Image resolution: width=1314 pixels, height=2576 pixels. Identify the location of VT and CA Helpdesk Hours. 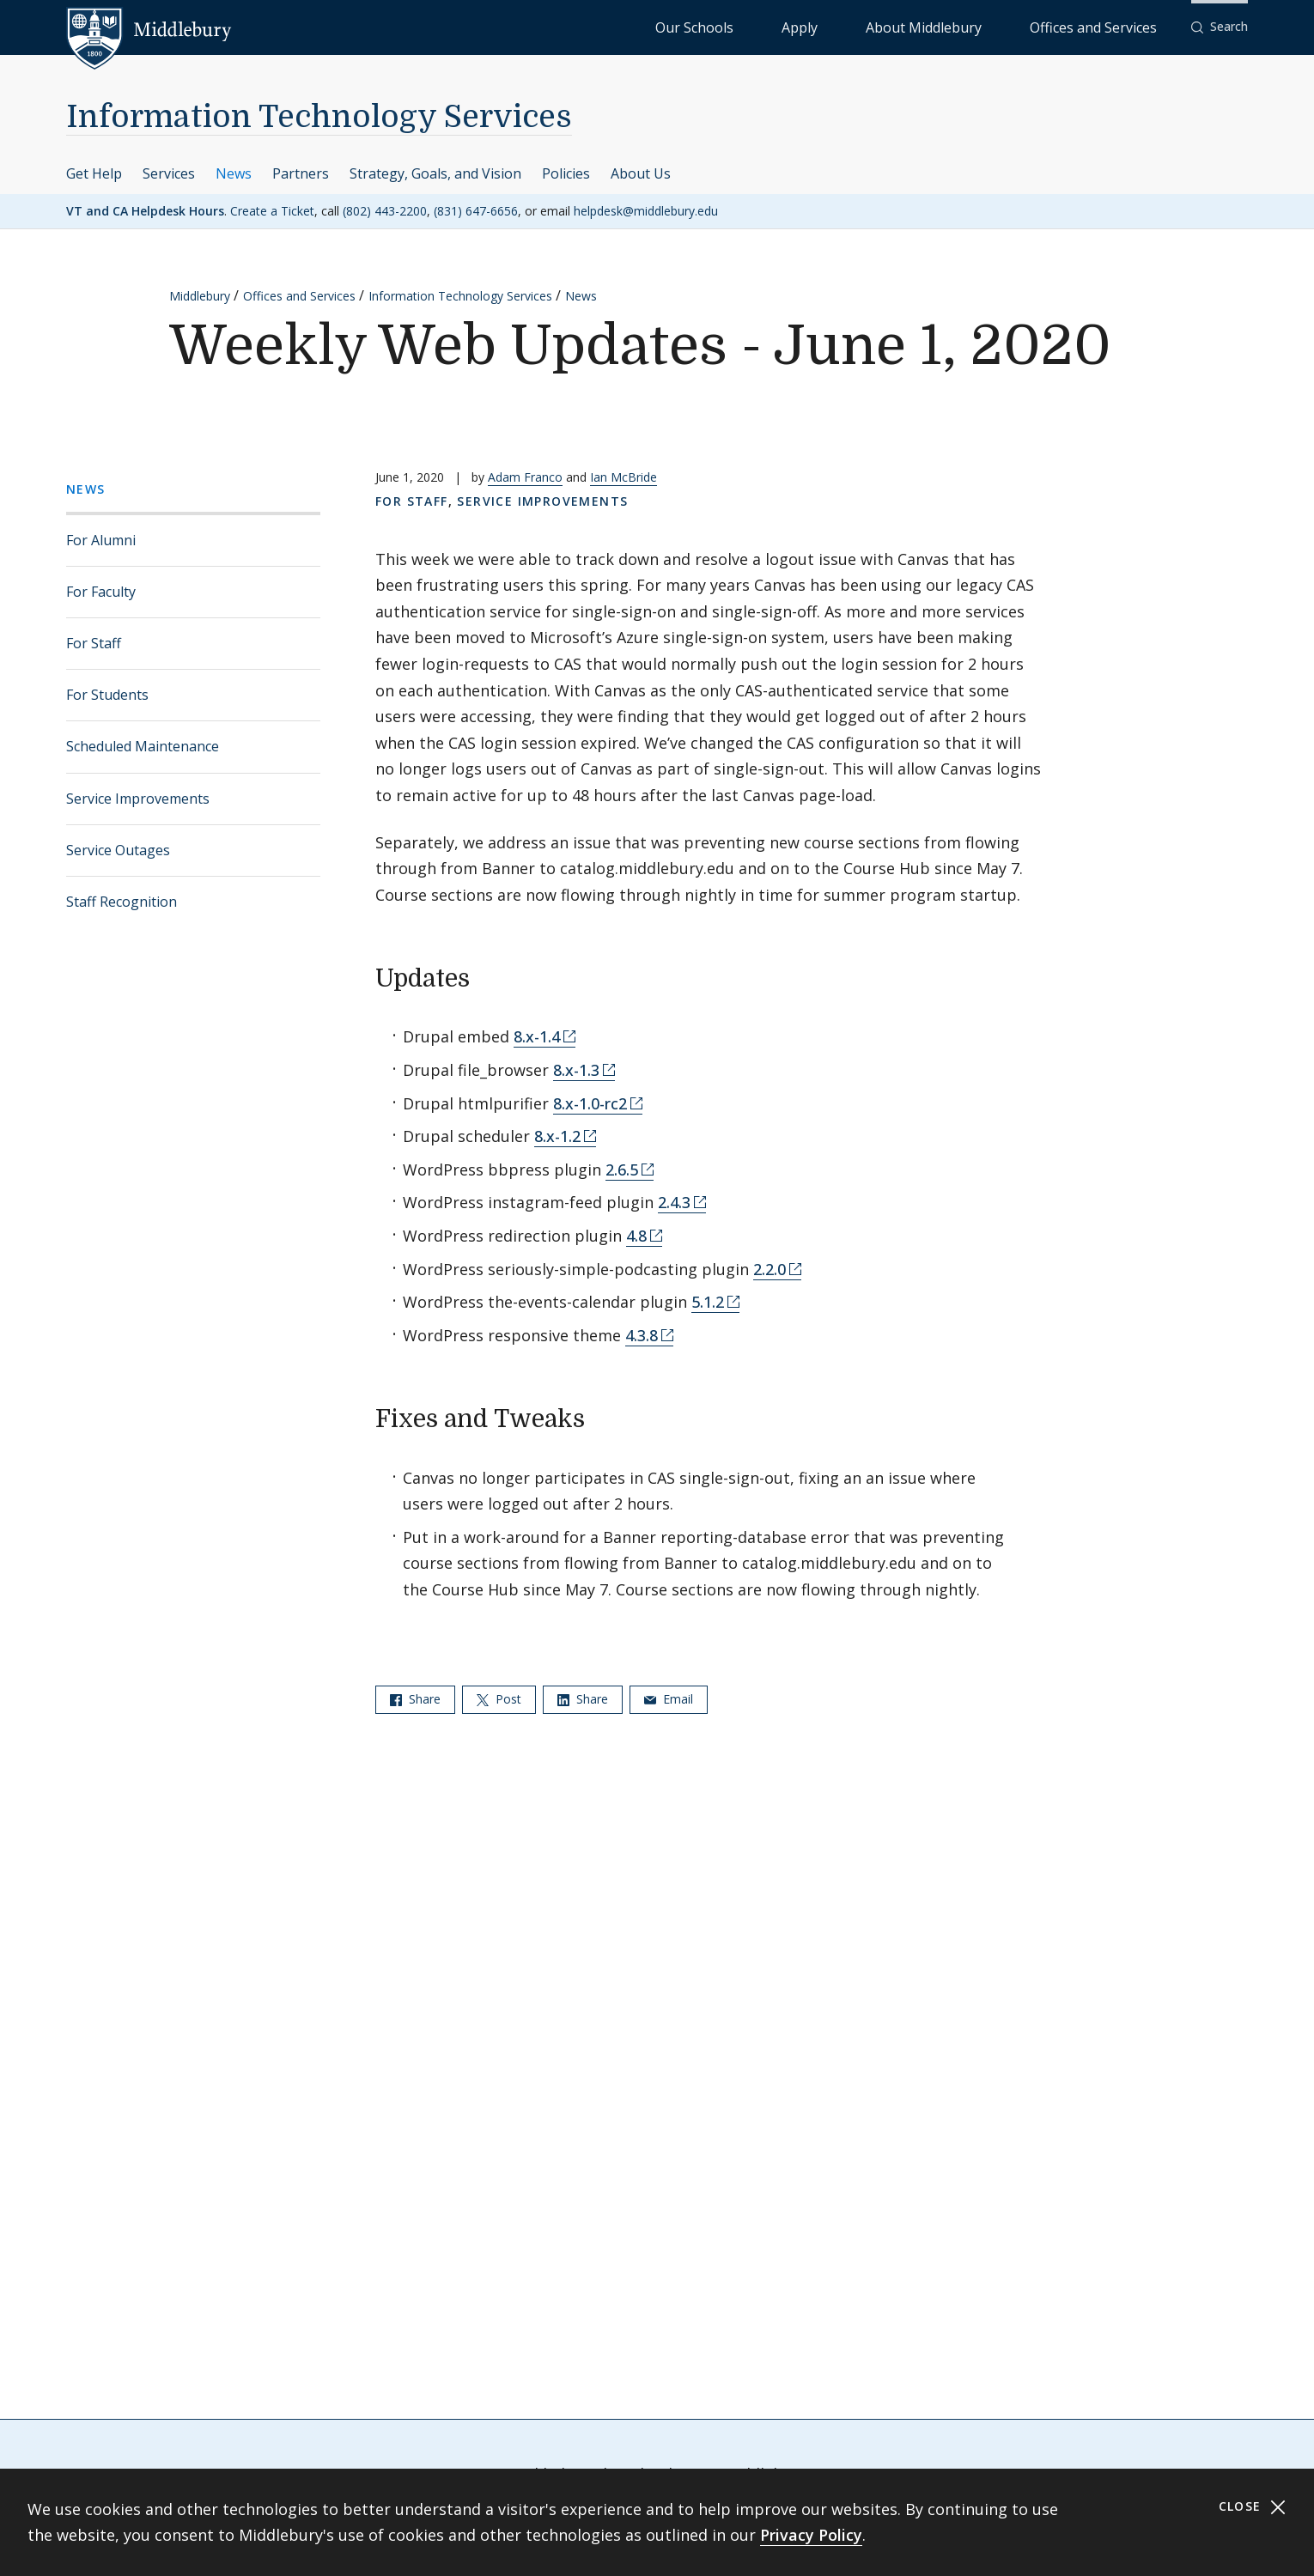
(145, 211).